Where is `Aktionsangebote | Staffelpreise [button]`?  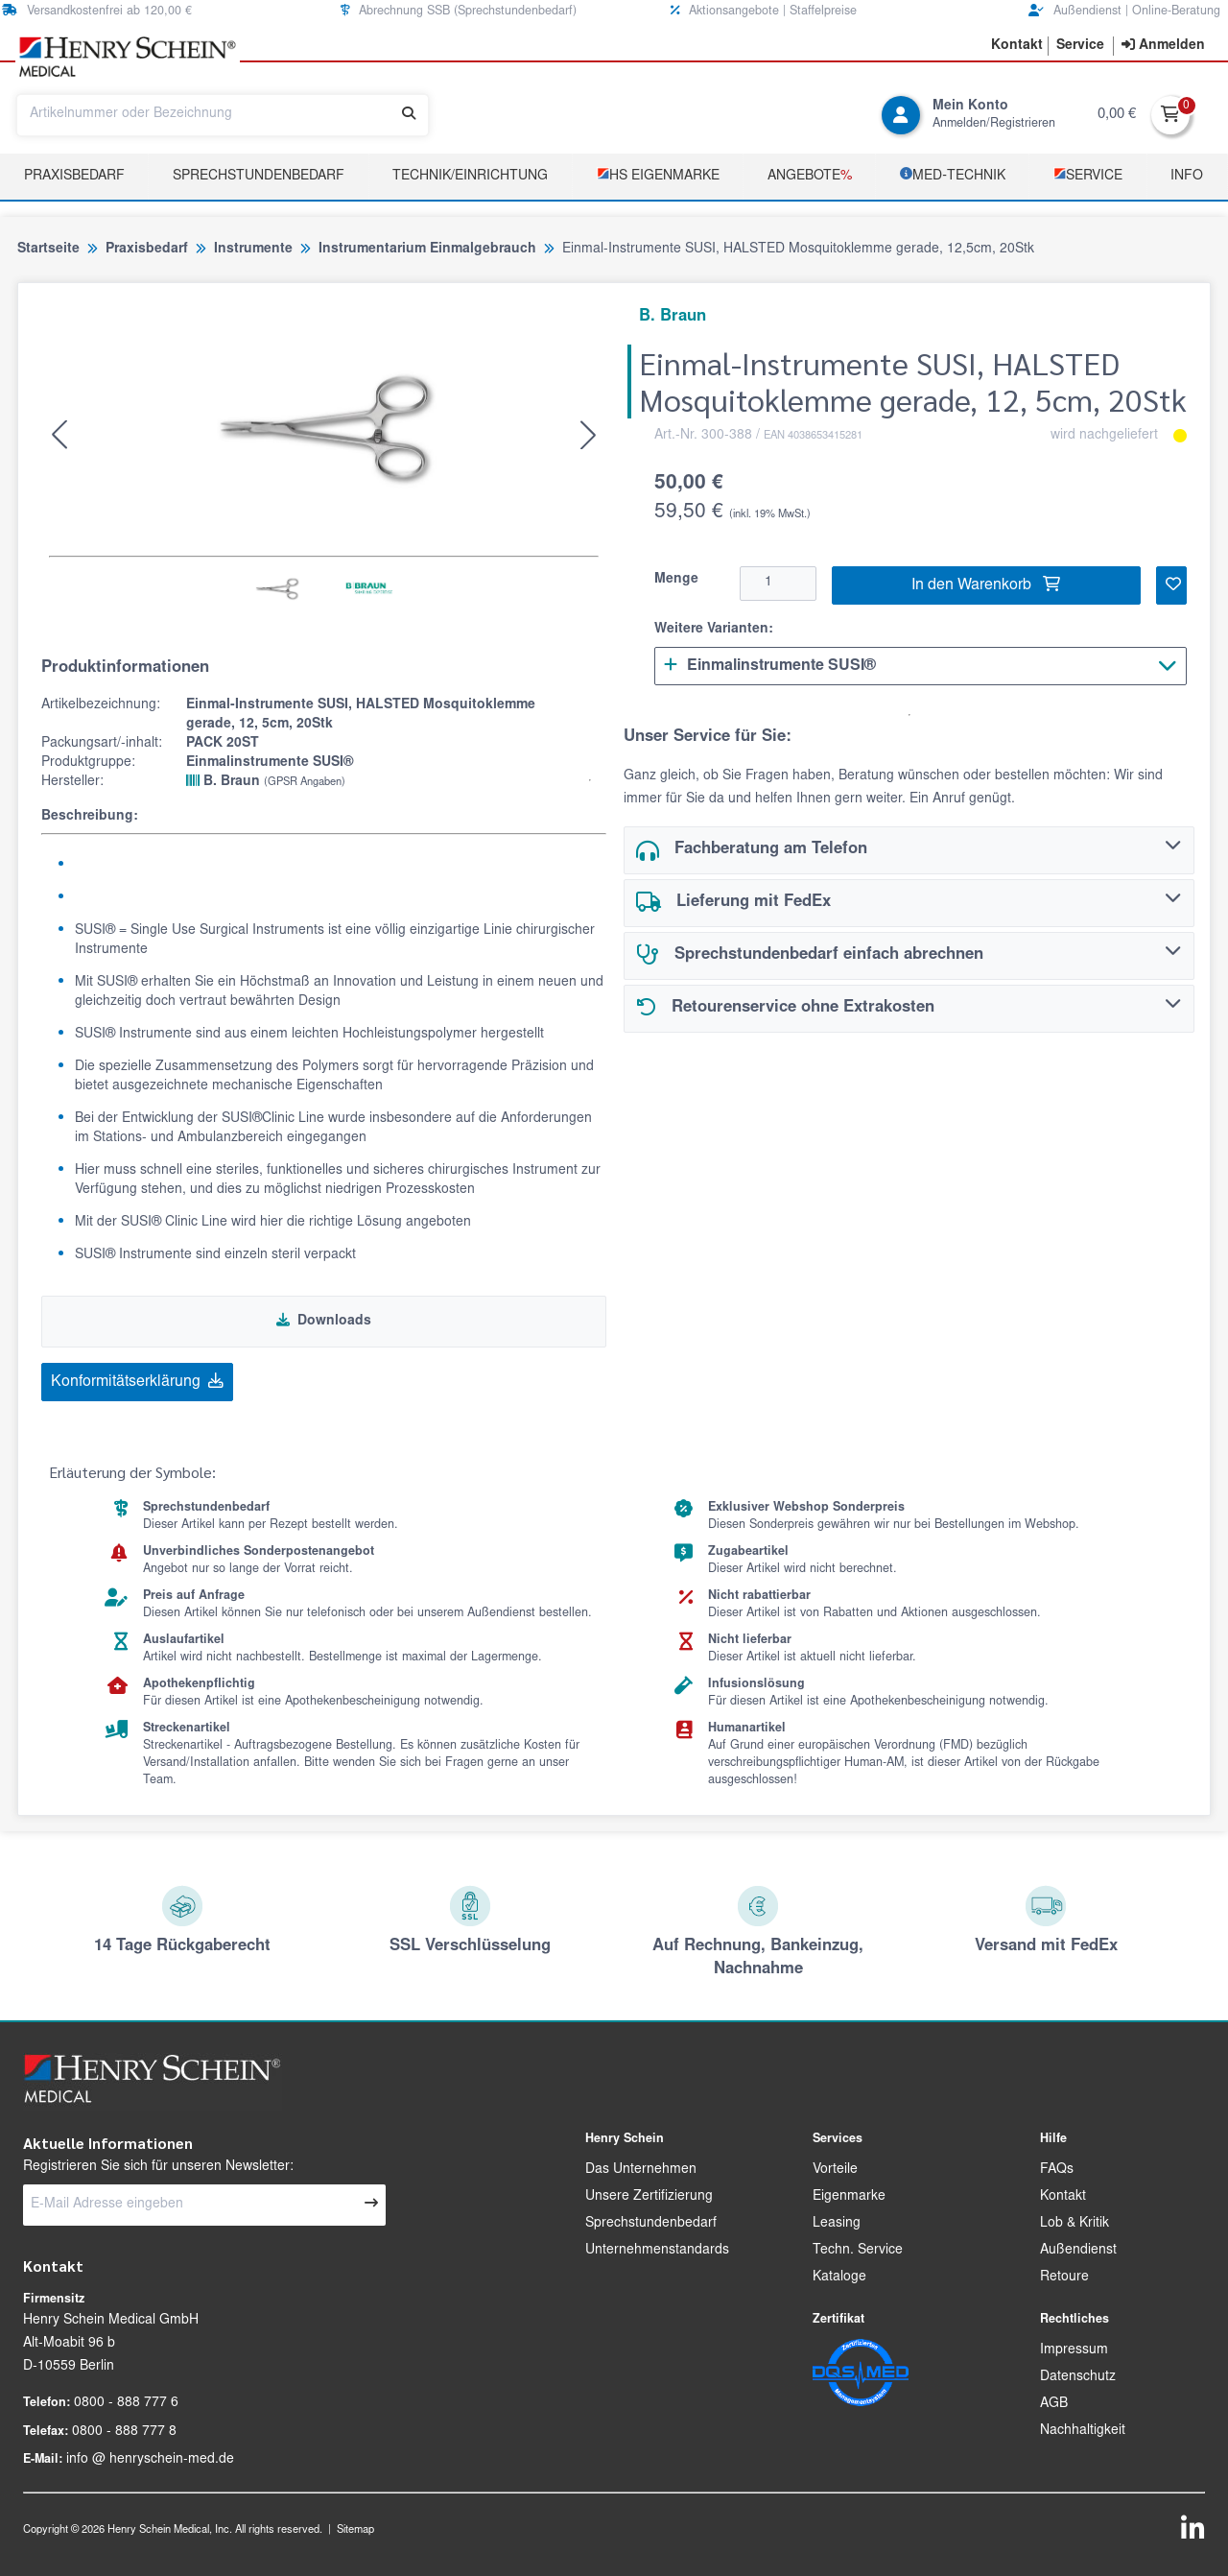 Aktionsangebote | Staffelpreise [button] is located at coordinates (764, 11).